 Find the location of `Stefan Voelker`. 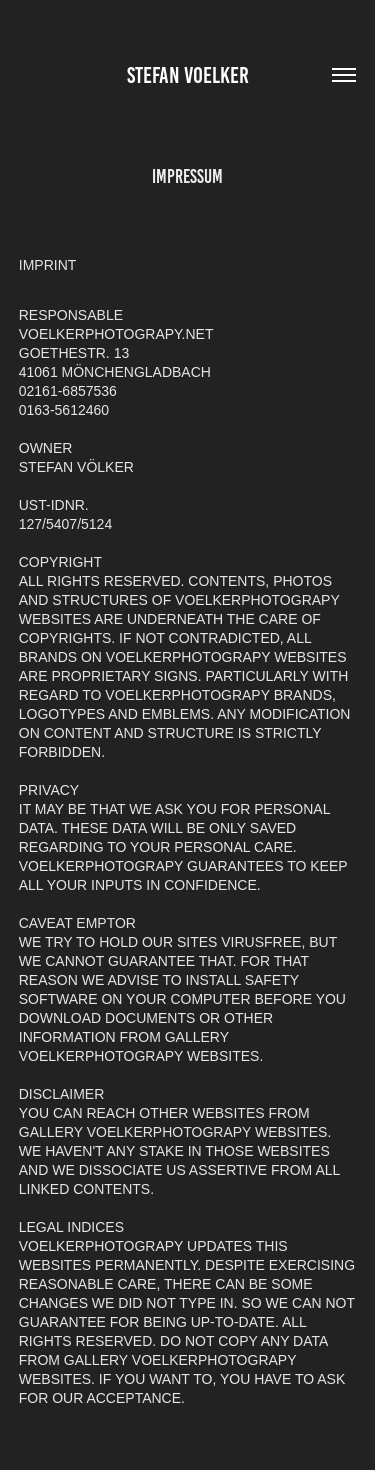

Stefan Voelker is located at coordinates (188, 75).